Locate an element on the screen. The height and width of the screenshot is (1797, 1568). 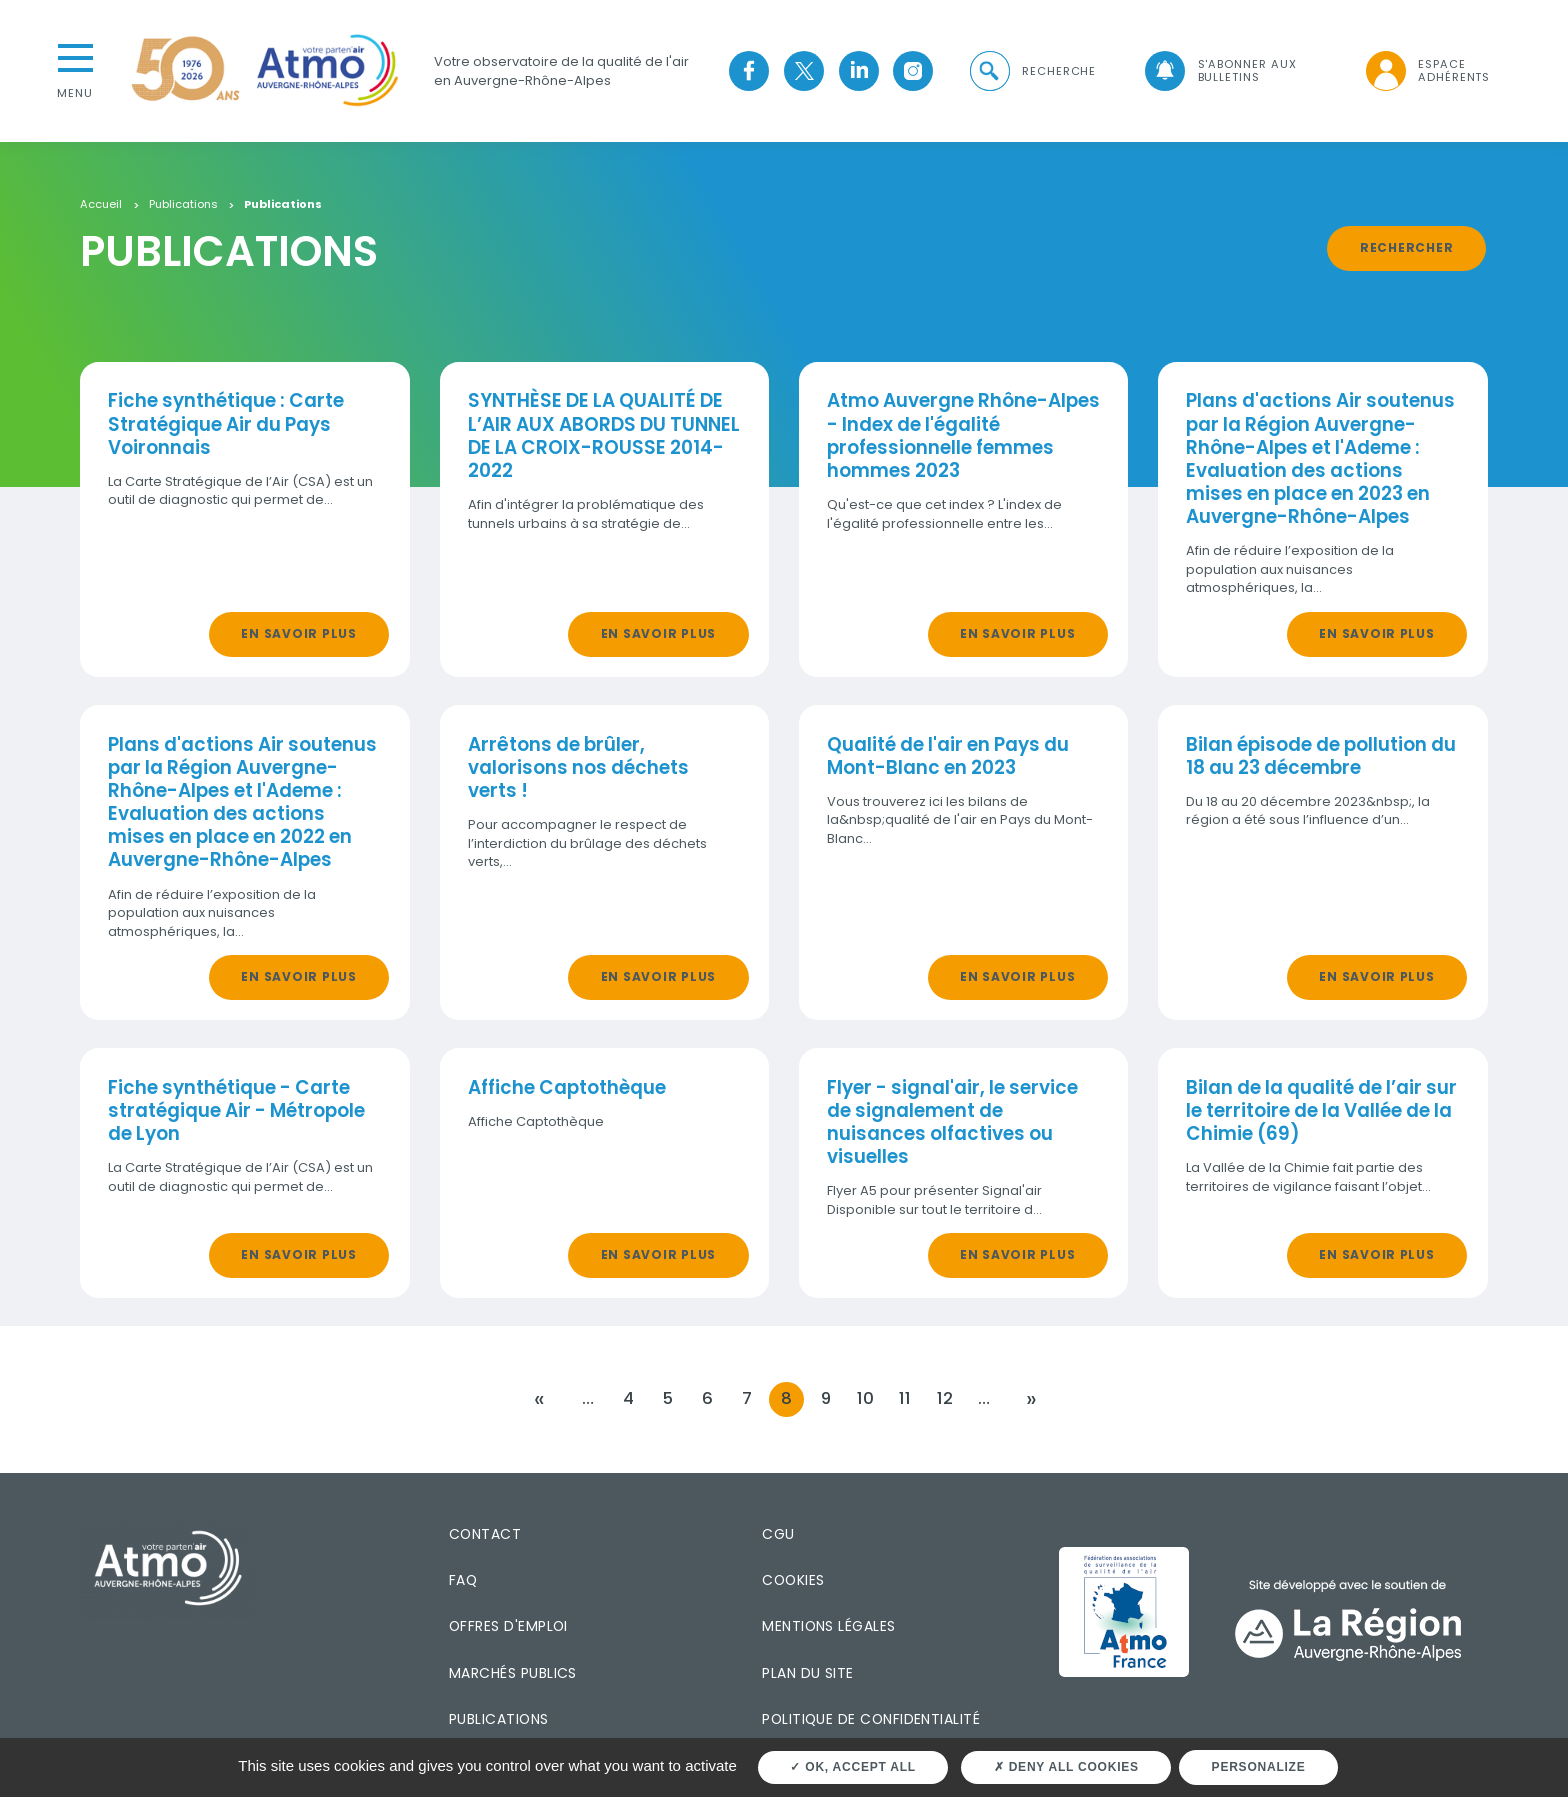
Marchés publics is located at coordinates (513, 1673).